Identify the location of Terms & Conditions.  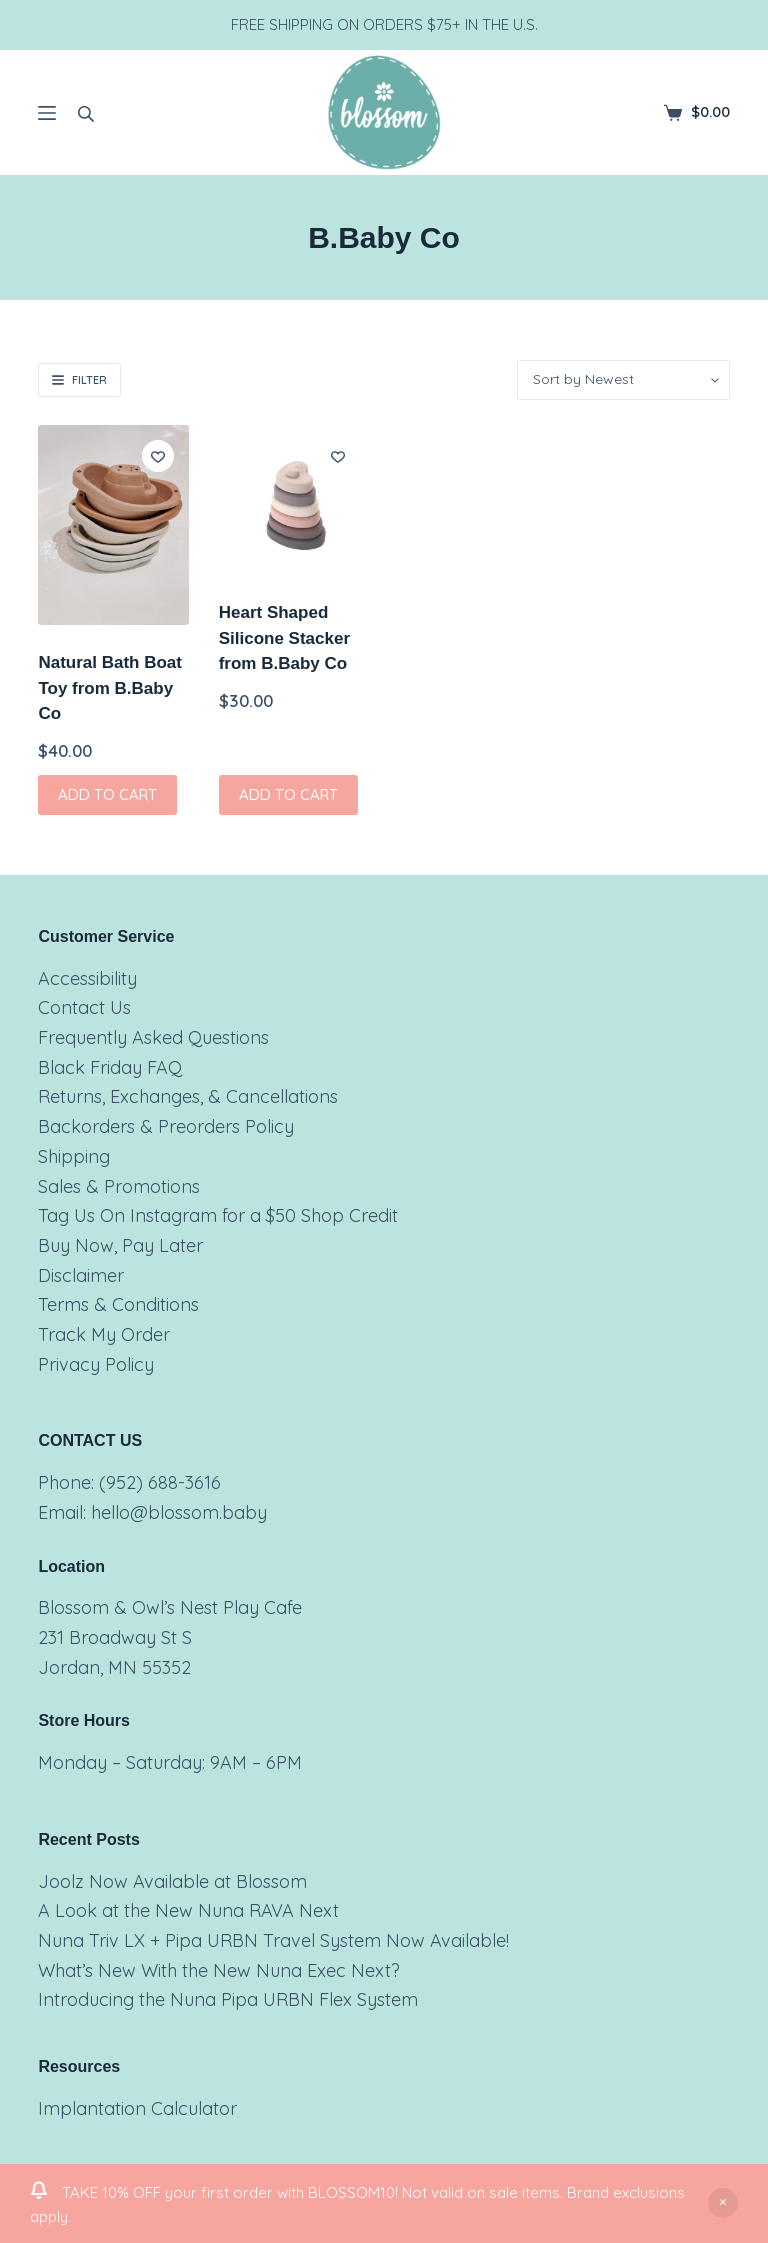
(118, 1304).